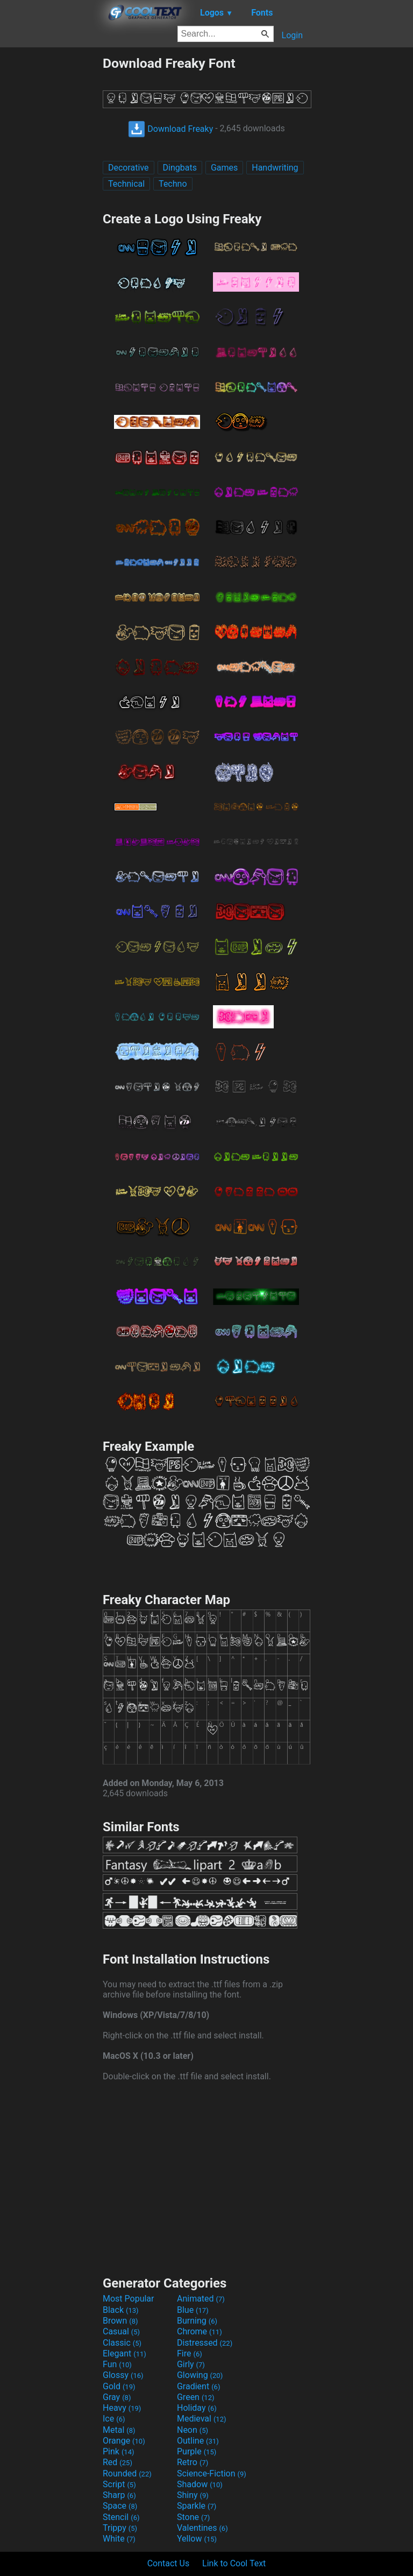 Image resolution: width=413 pixels, height=2576 pixels. What do you see at coordinates (198, 2441) in the screenshot?
I see `Outline` at bounding box center [198, 2441].